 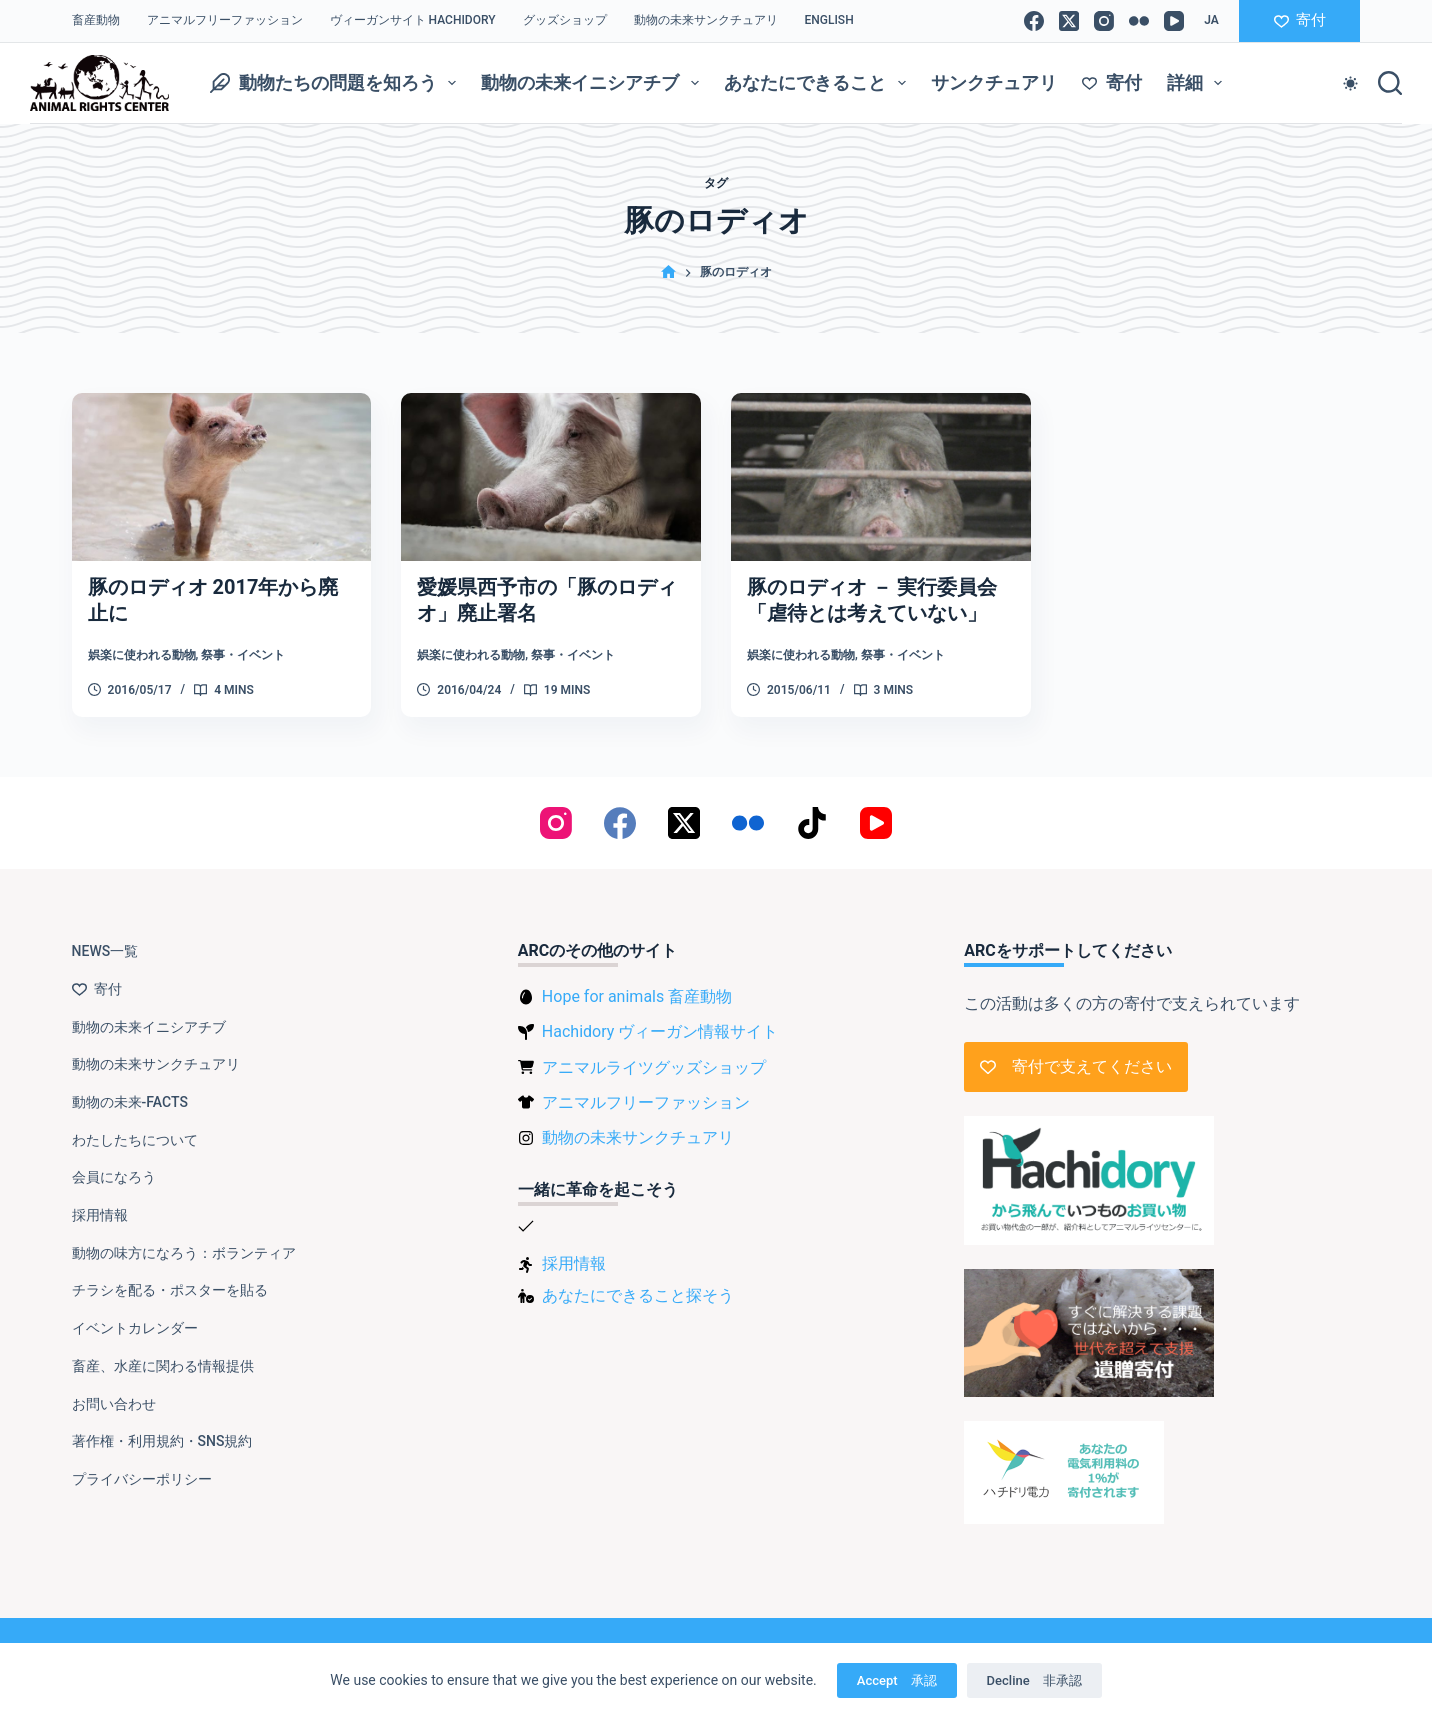 What do you see at coordinates (1034, 1680) in the screenshot?
I see `Decline 非承認` at bounding box center [1034, 1680].